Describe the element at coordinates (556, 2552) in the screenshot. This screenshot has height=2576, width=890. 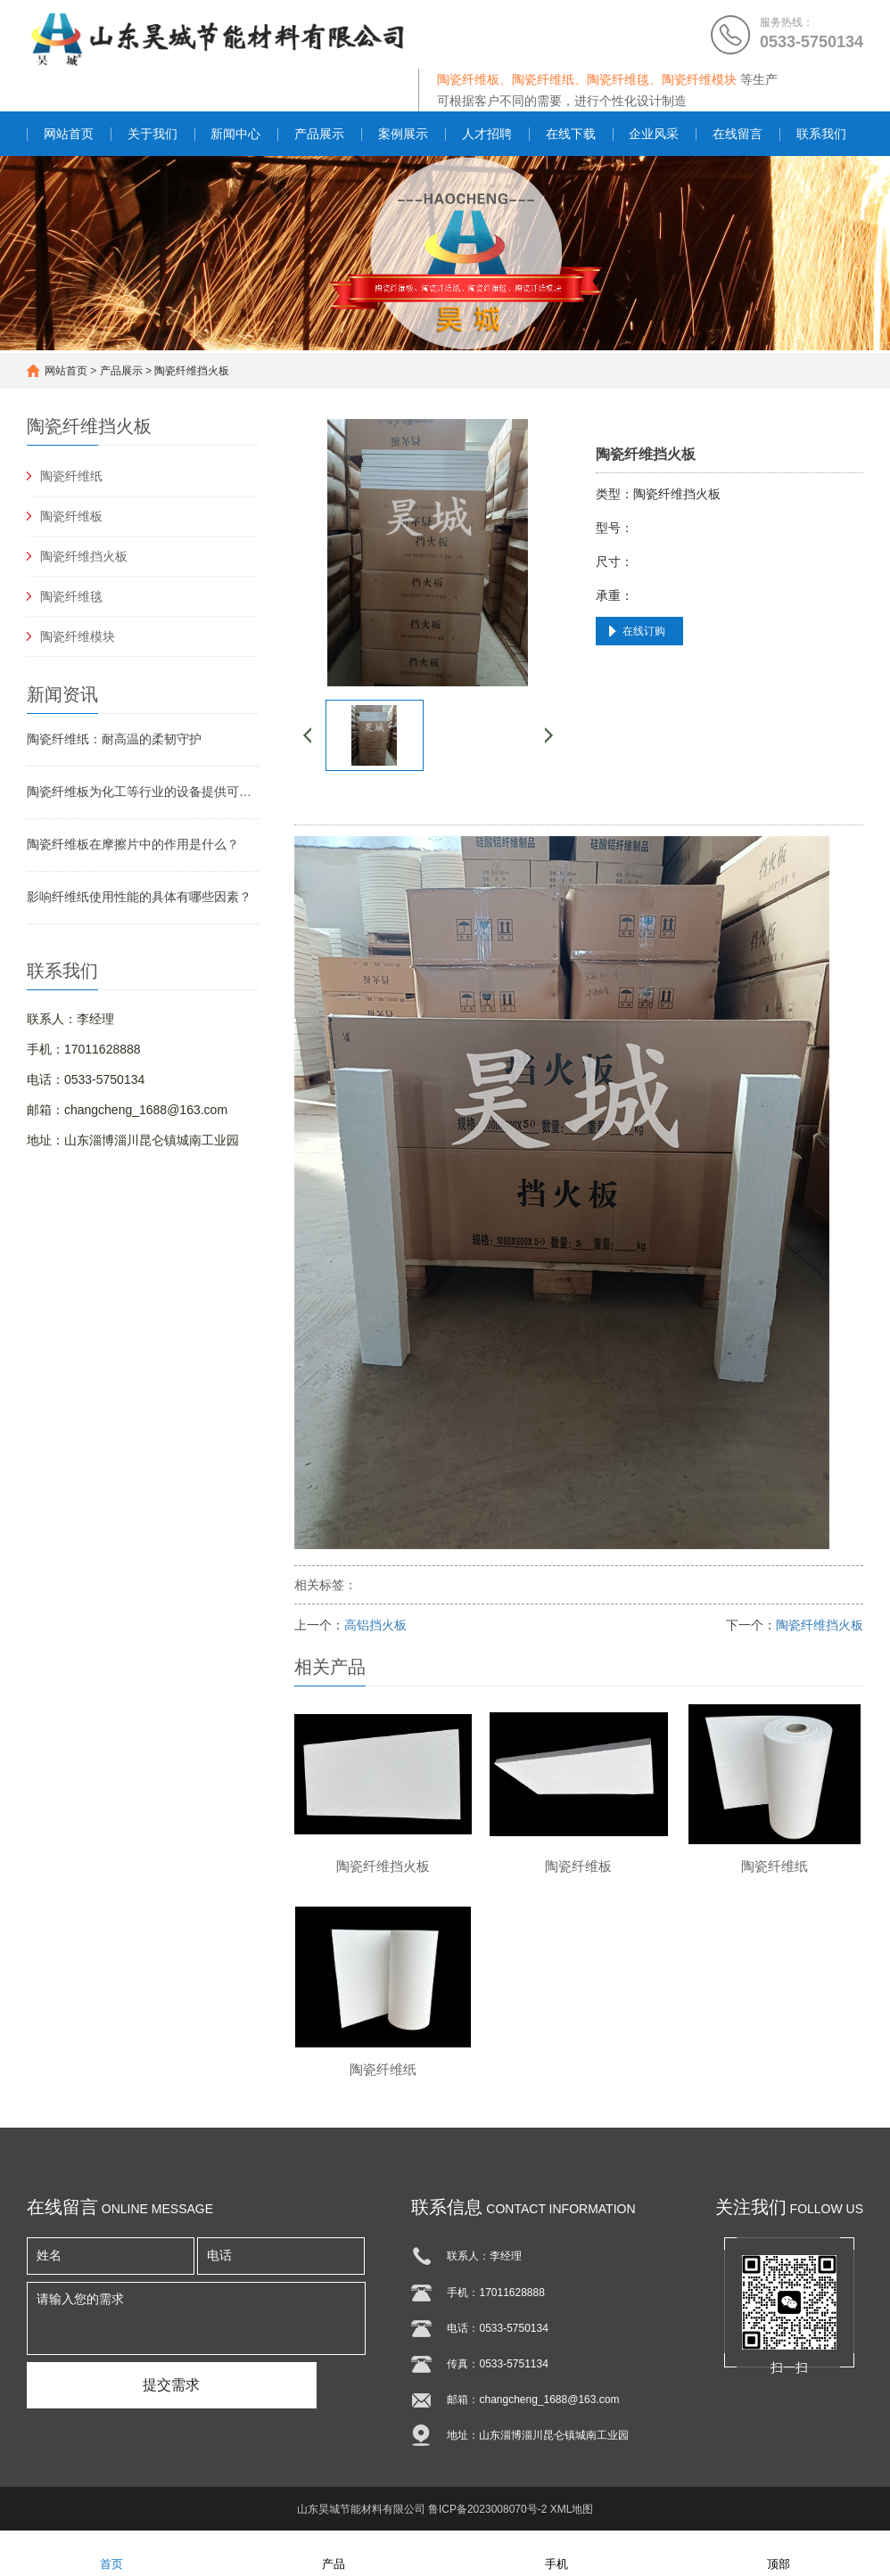
I see `手机` at that location.